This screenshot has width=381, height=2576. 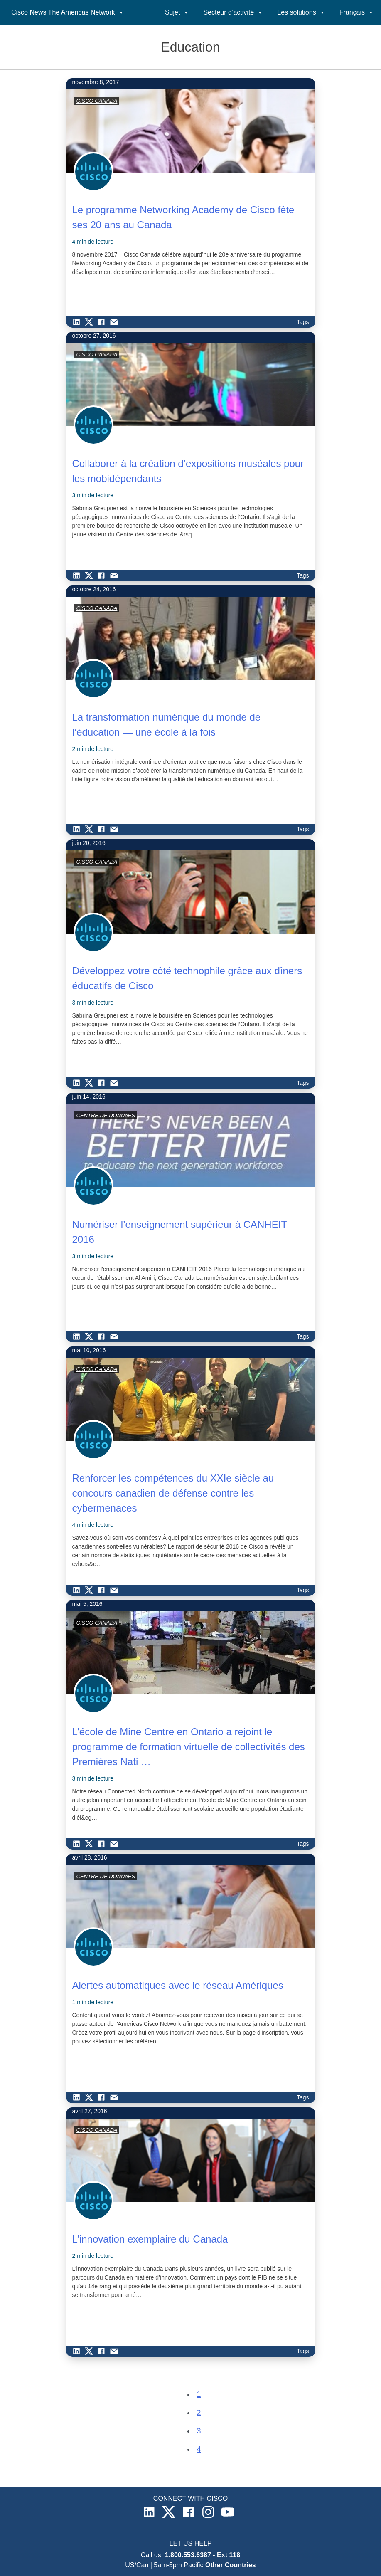 I want to click on Secteur d’activité, so click(x=233, y=12).